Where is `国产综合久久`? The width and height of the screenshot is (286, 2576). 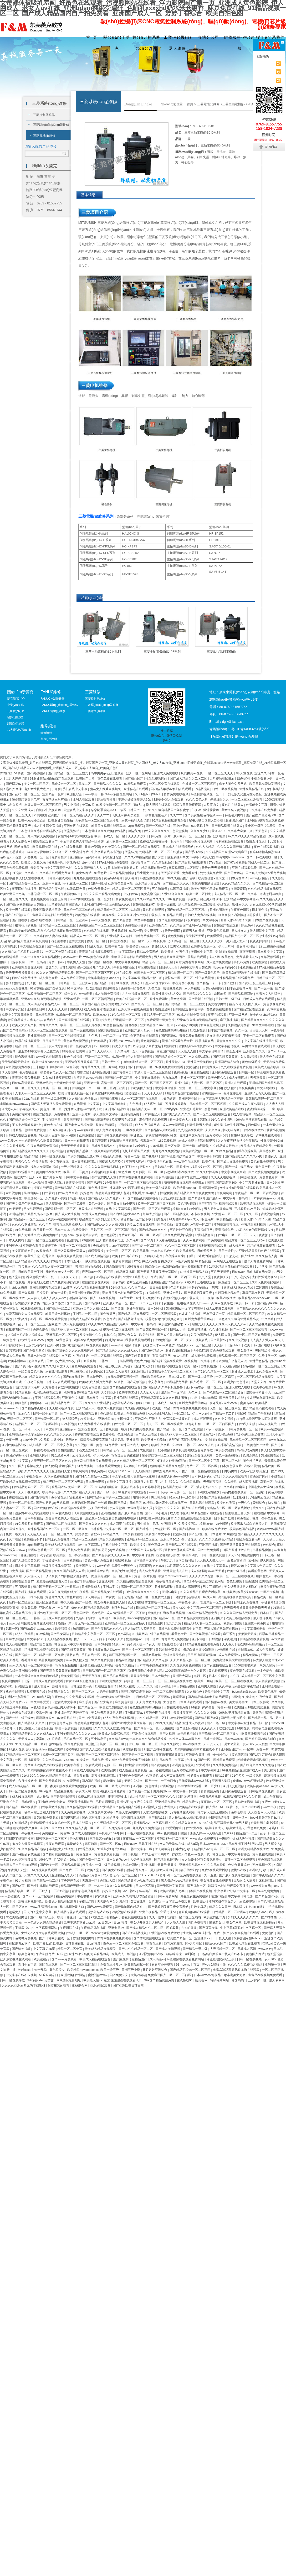 国产综合久久 is located at coordinates (128, 1335).